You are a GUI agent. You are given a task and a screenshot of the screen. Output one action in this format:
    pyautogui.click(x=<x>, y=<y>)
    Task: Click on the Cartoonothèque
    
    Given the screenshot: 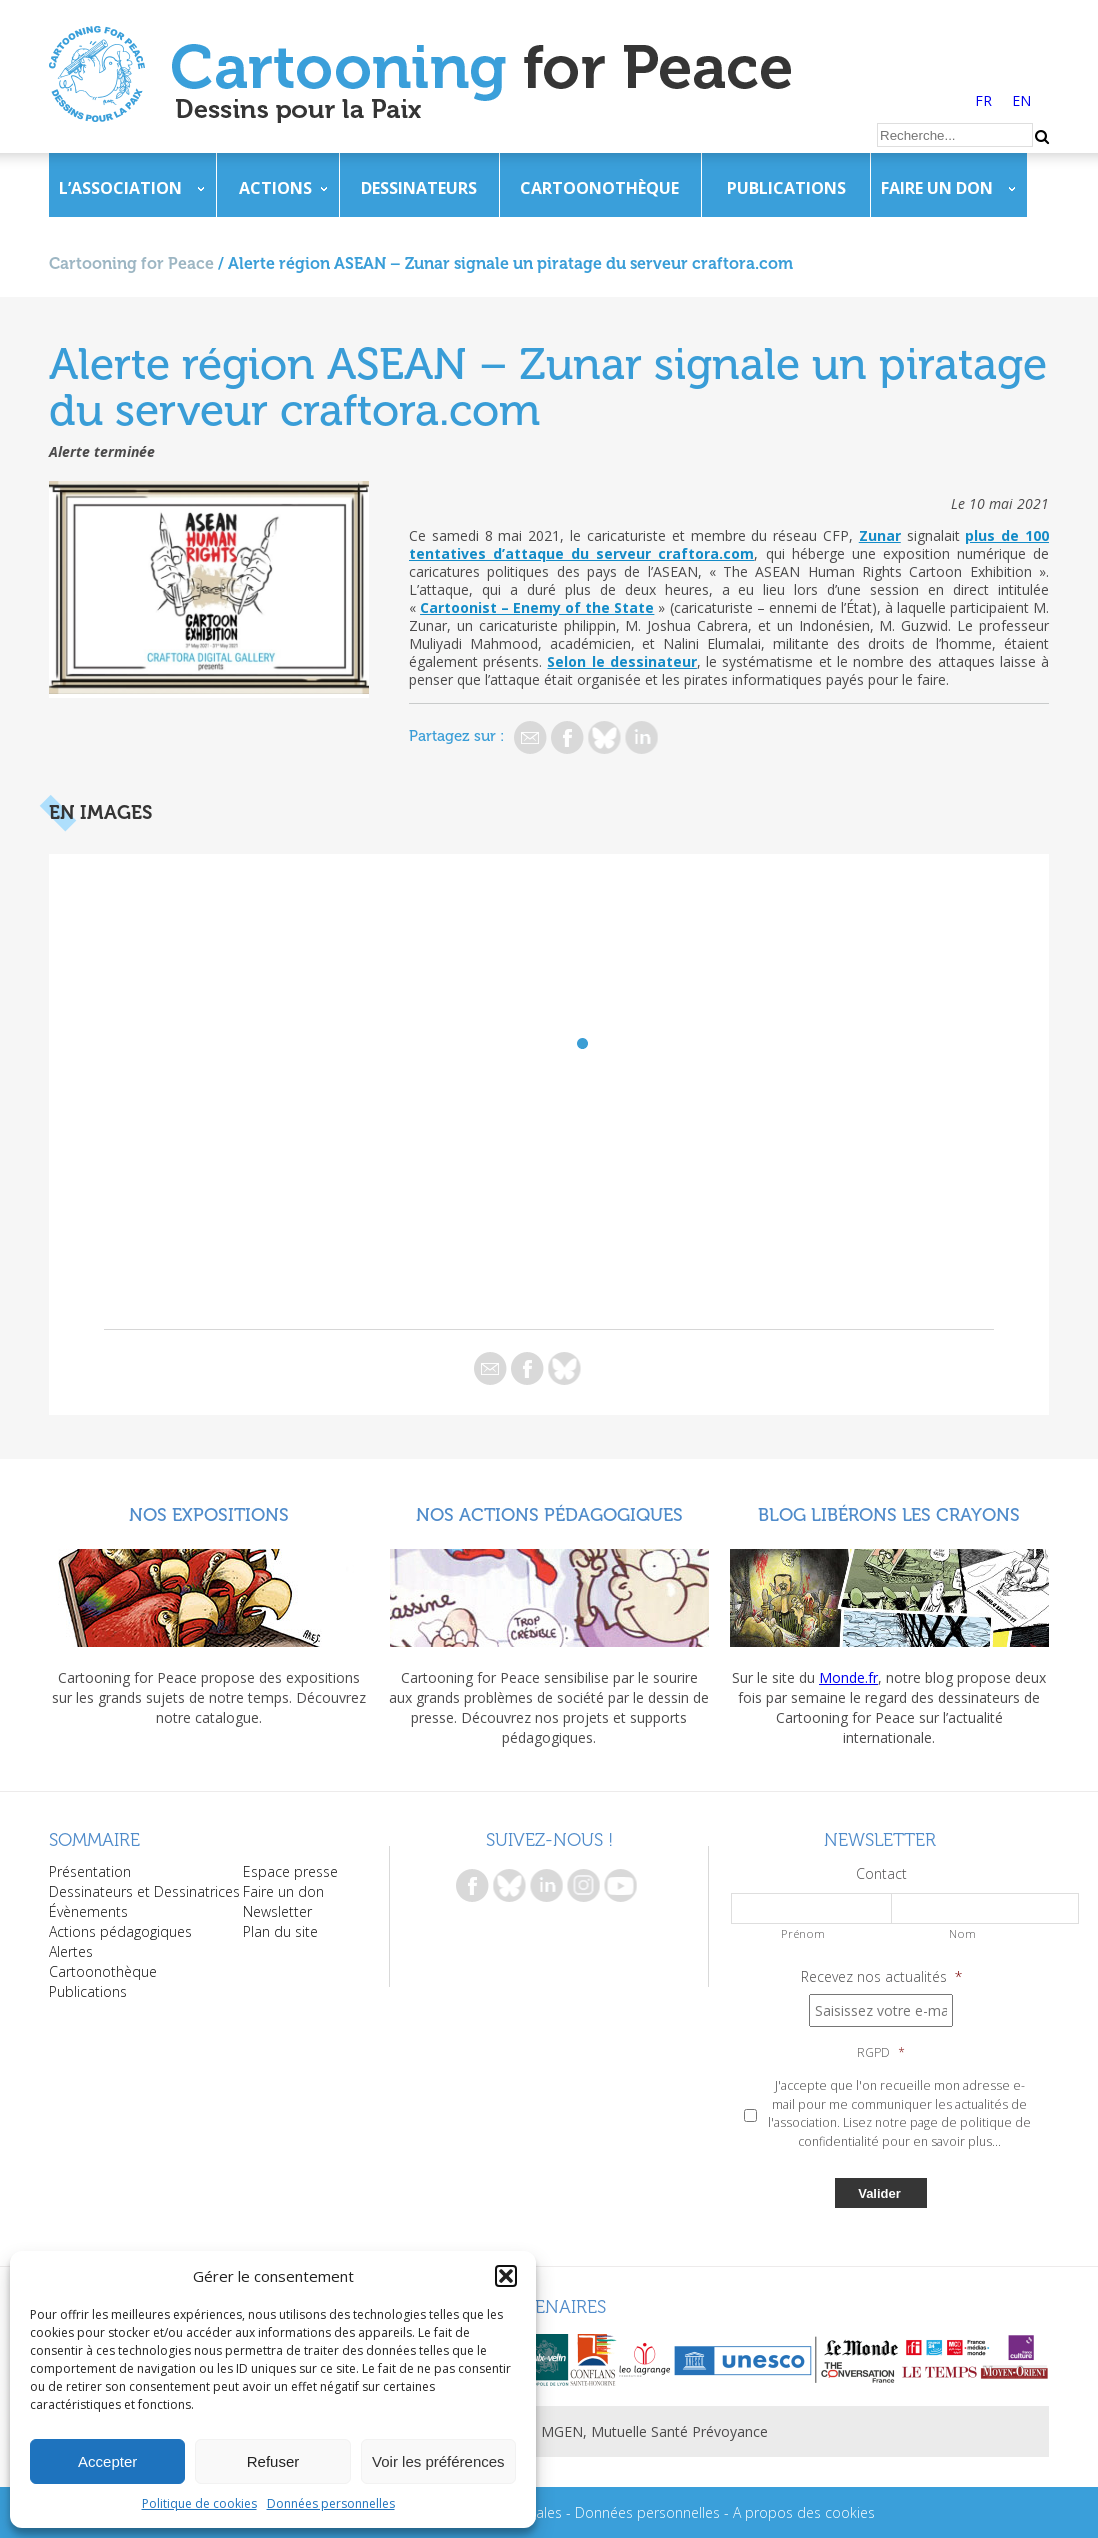 What is the action you would take?
    pyautogui.click(x=599, y=188)
    